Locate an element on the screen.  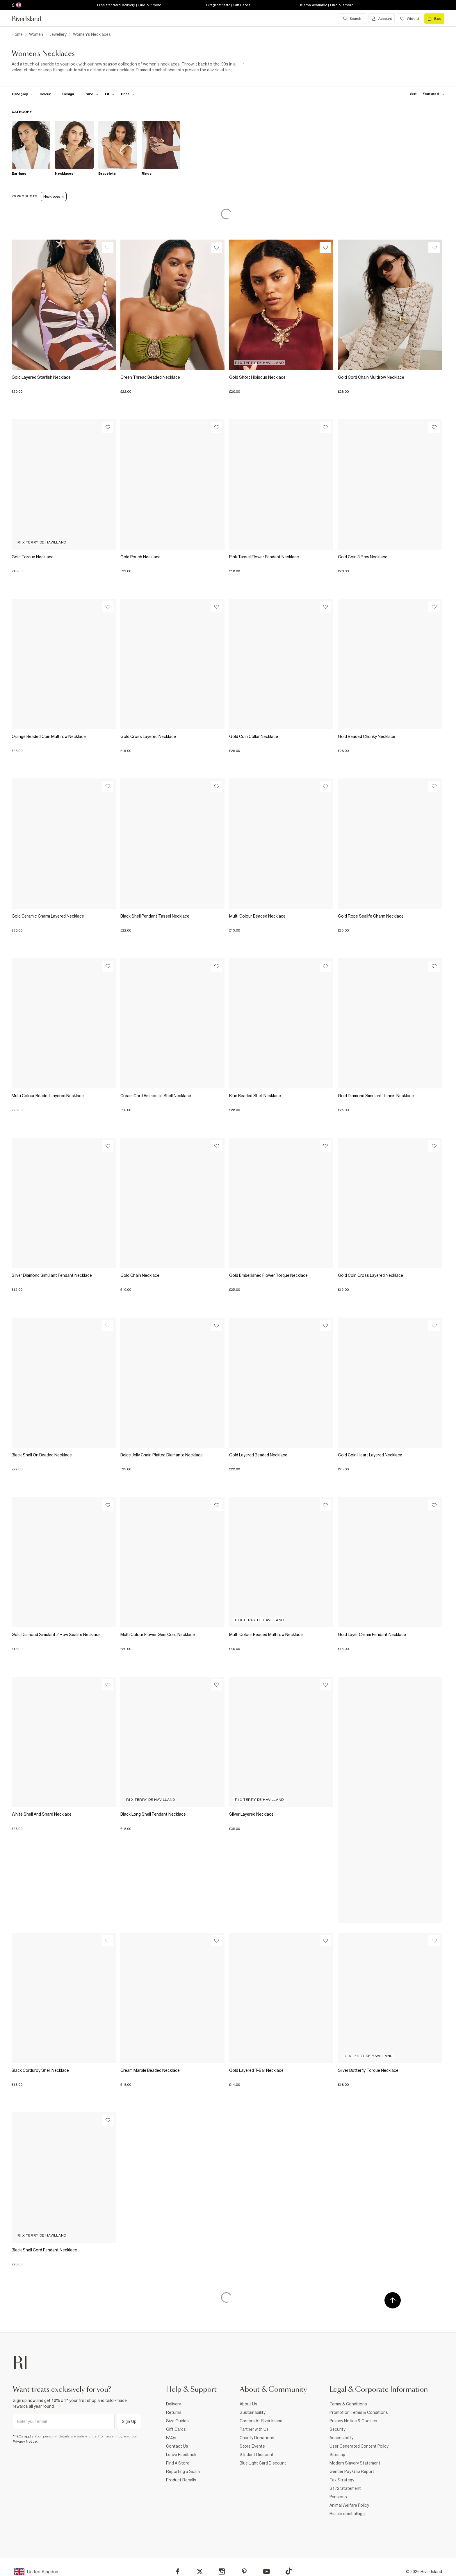
Tax Strategy is located at coordinates (341, 2480).